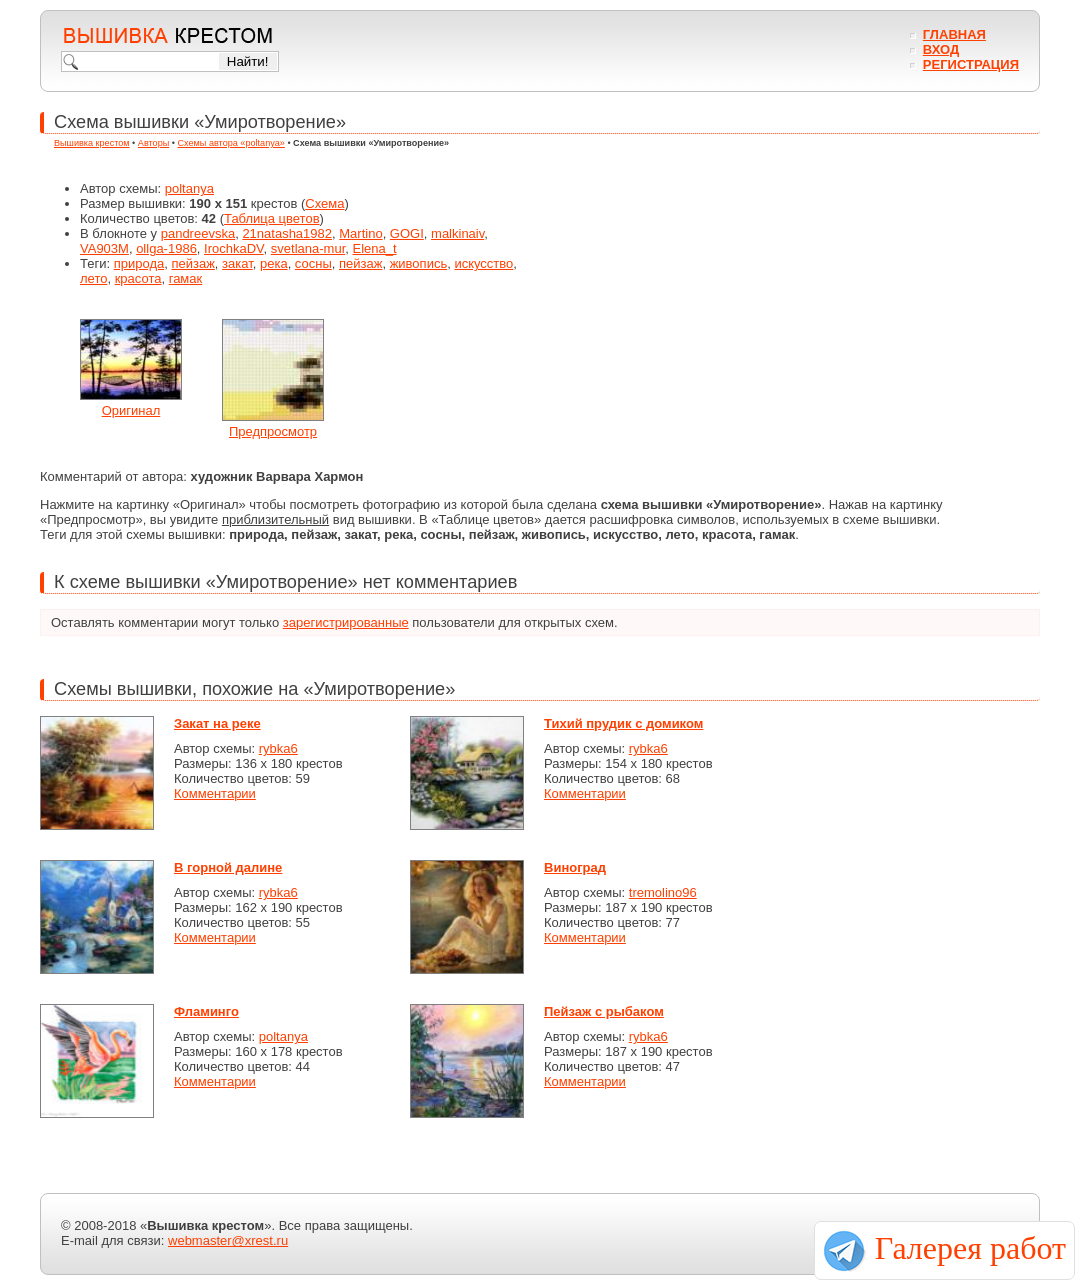  What do you see at coordinates (324, 203) in the screenshot?
I see `Схема` at bounding box center [324, 203].